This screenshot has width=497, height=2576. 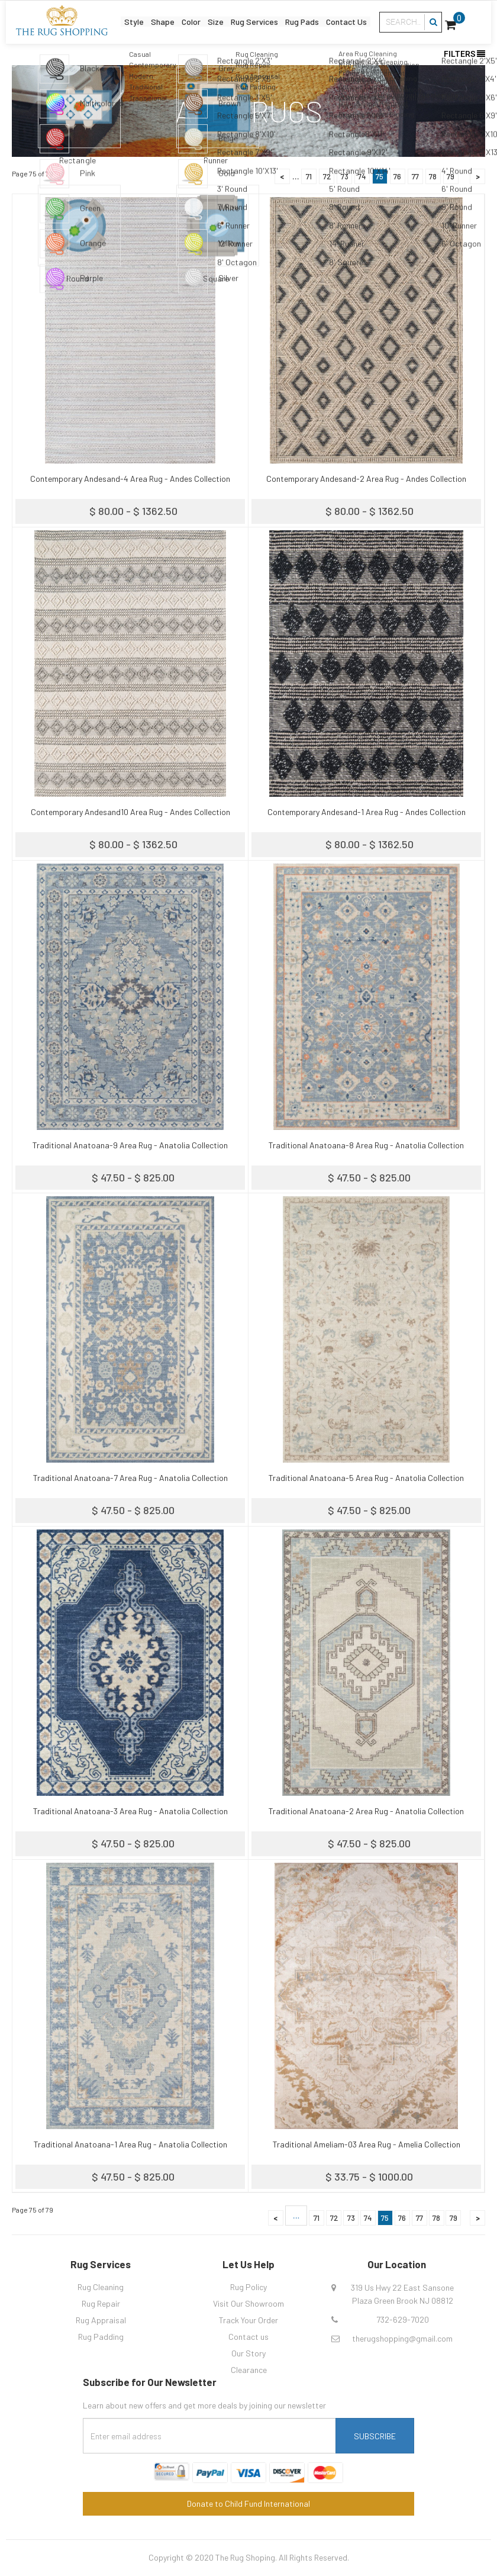 I want to click on Style, so click(x=127, y=20).